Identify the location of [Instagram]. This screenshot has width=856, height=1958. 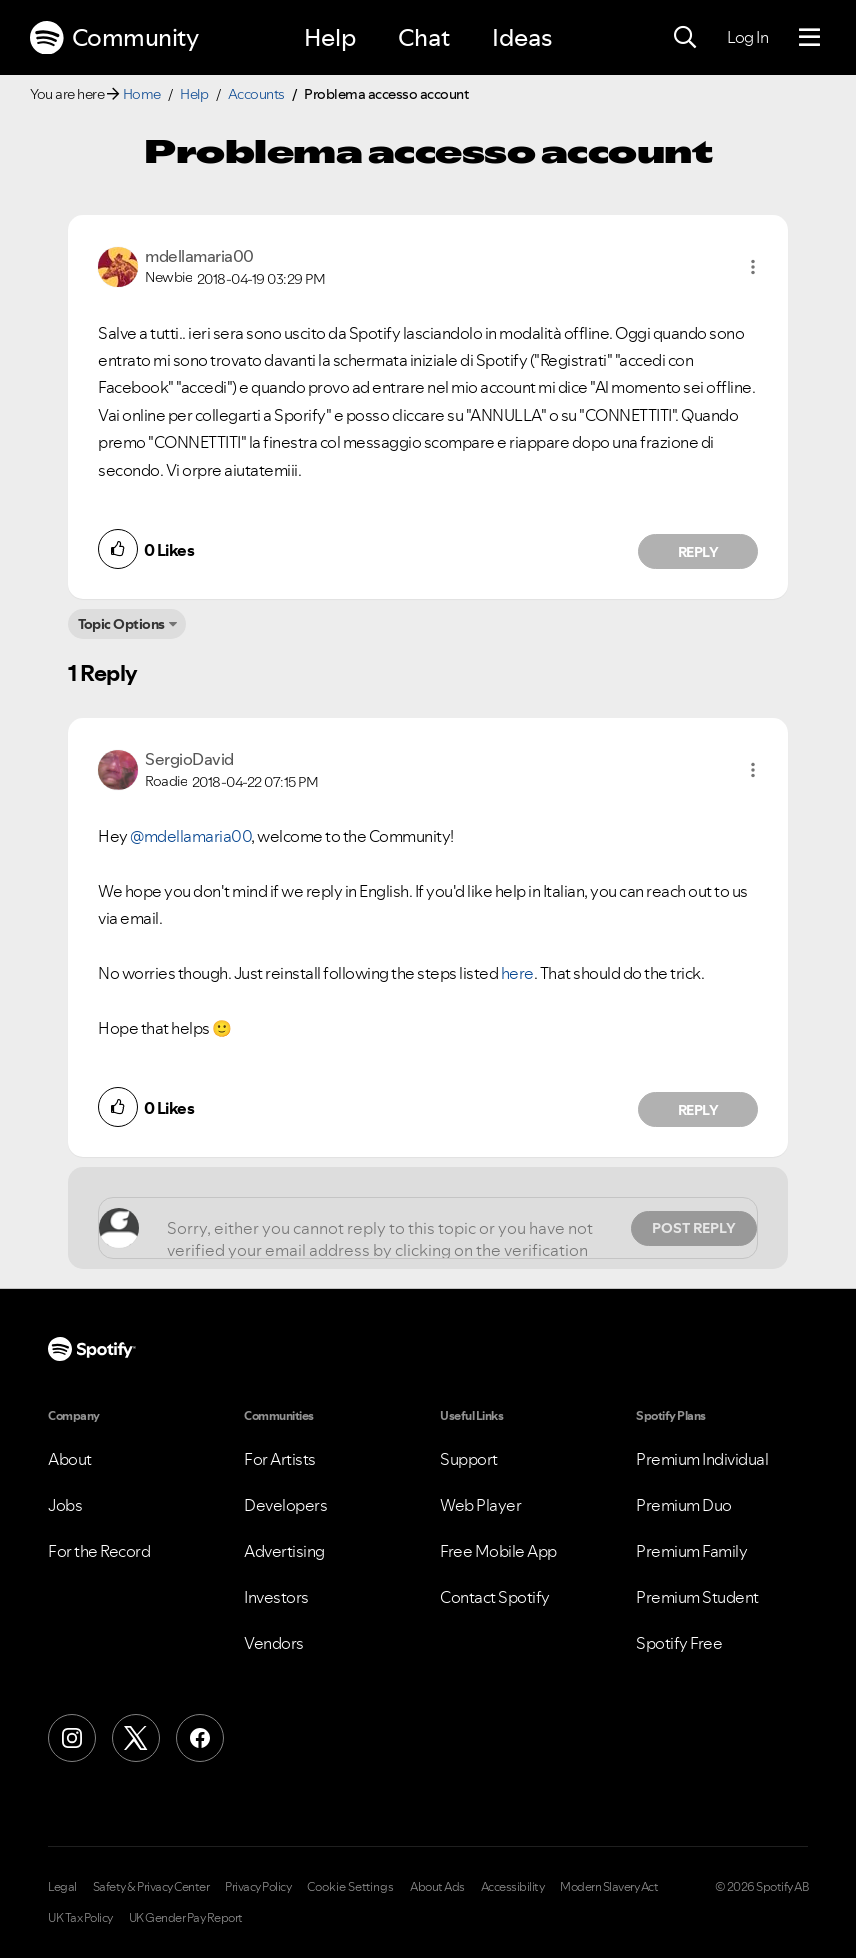
(72, 1738).